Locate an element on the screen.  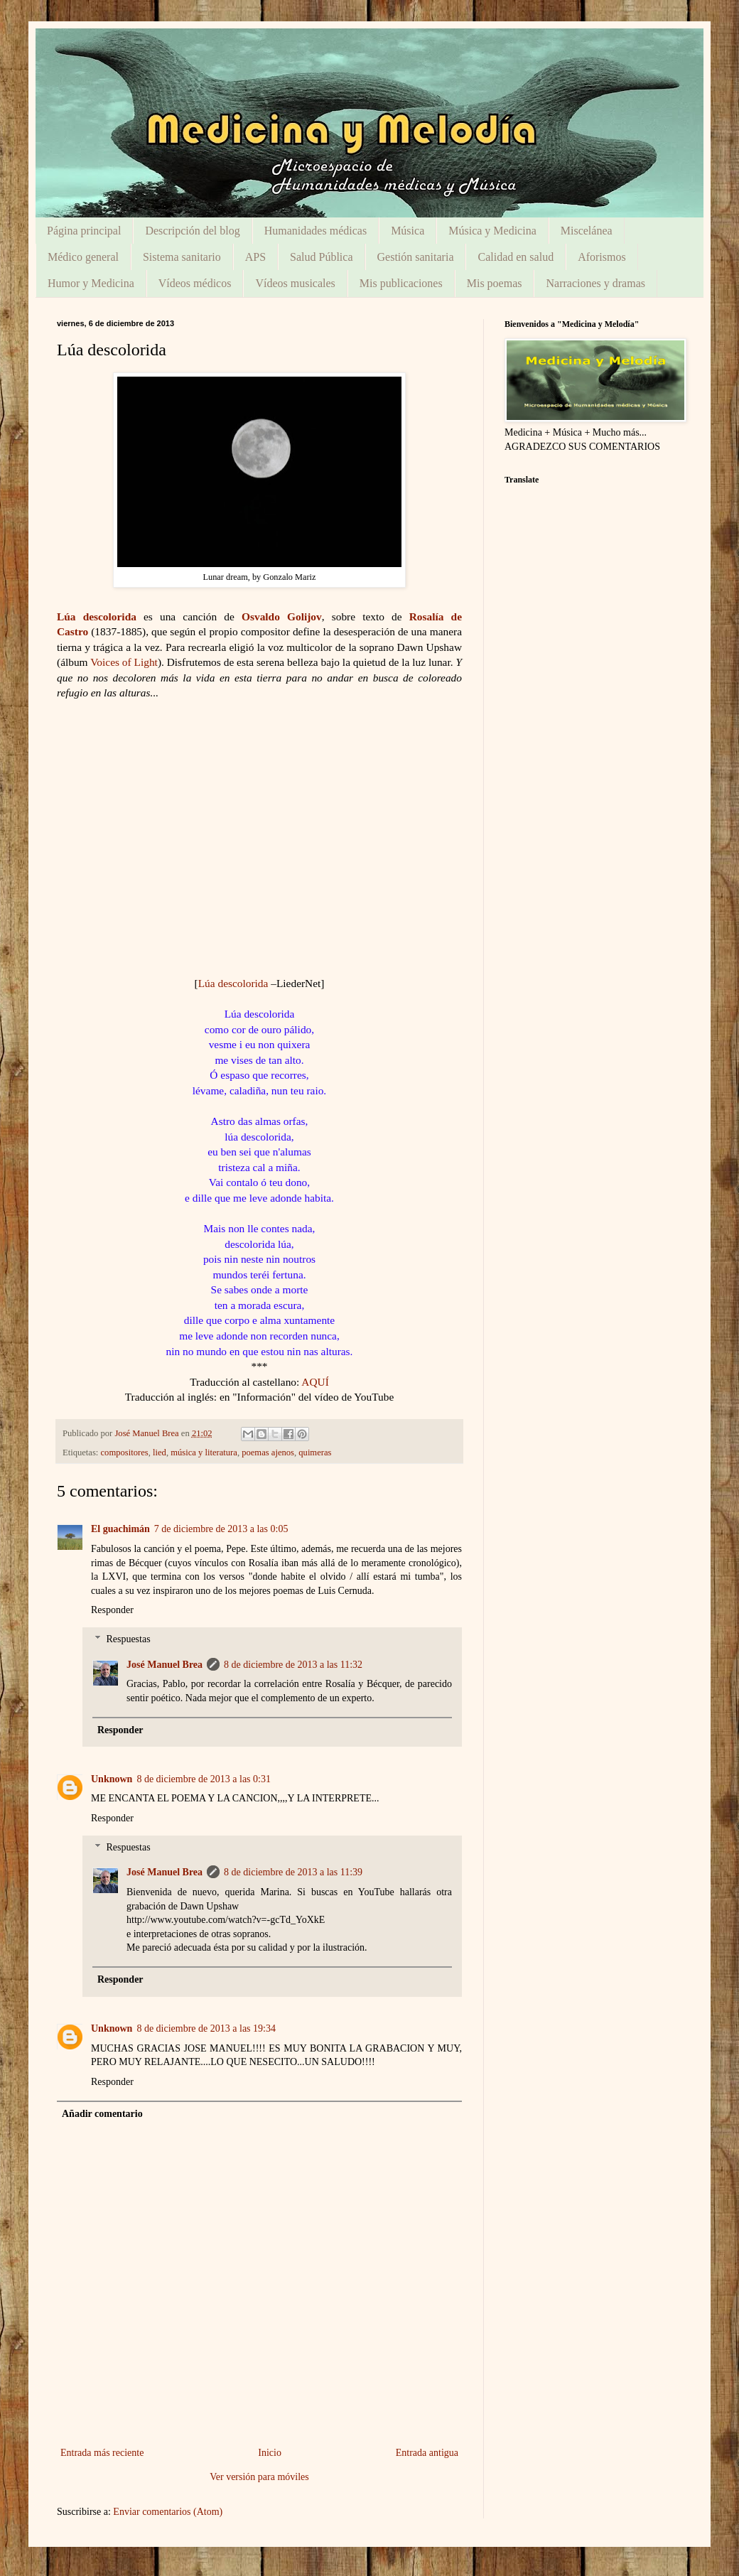
Enviar comentarios (Atom) is located at coordinates (167, 2511).